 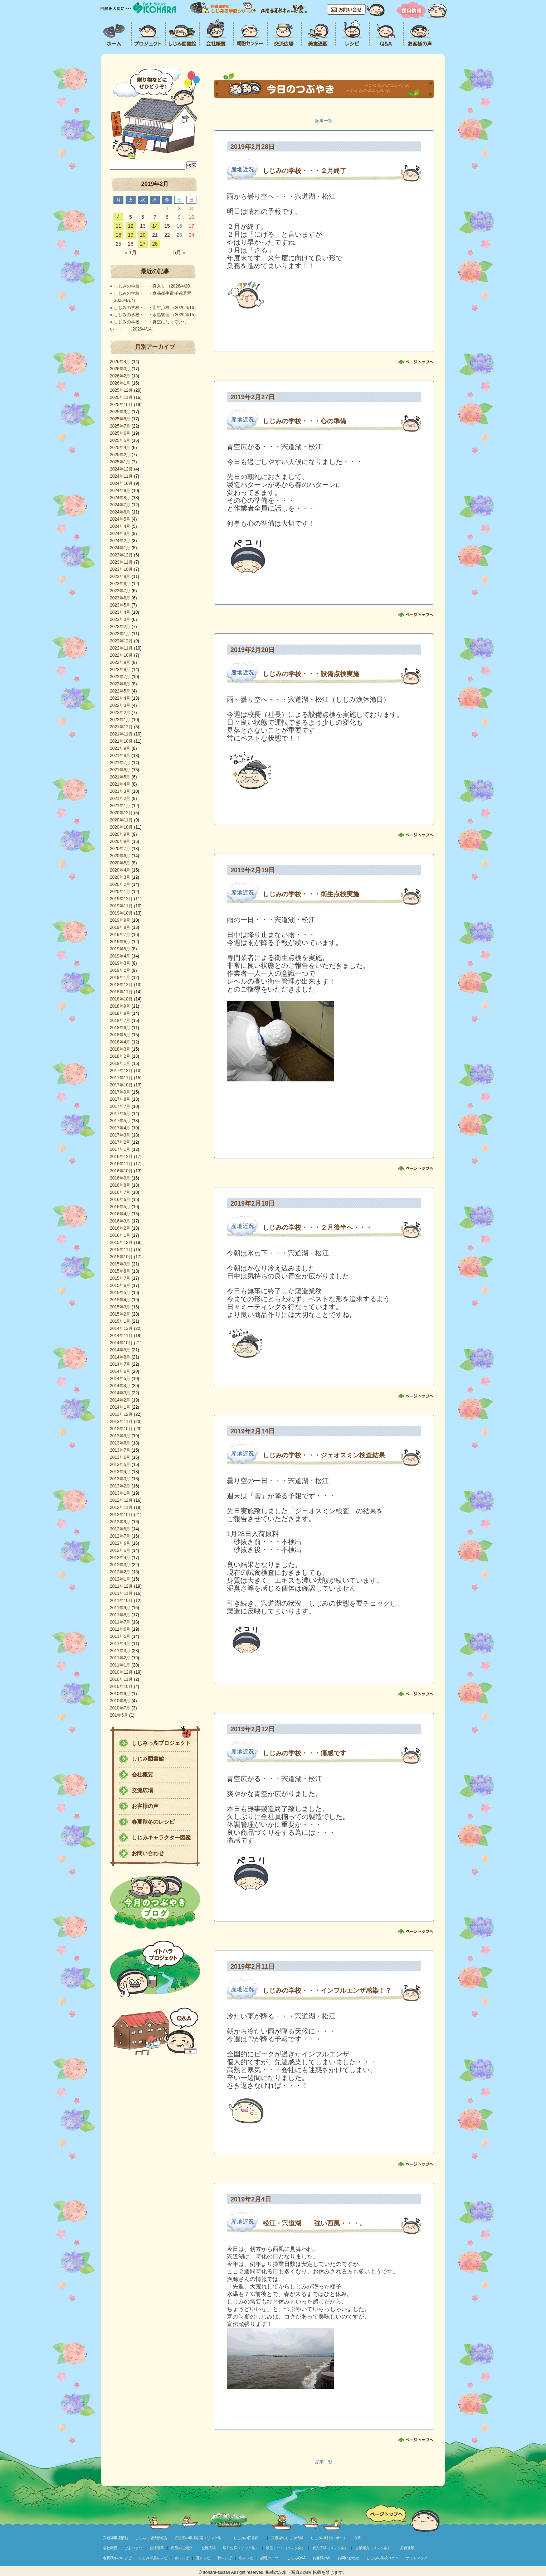 I want to click on 2011年9月, so click(x=120, y=1607).